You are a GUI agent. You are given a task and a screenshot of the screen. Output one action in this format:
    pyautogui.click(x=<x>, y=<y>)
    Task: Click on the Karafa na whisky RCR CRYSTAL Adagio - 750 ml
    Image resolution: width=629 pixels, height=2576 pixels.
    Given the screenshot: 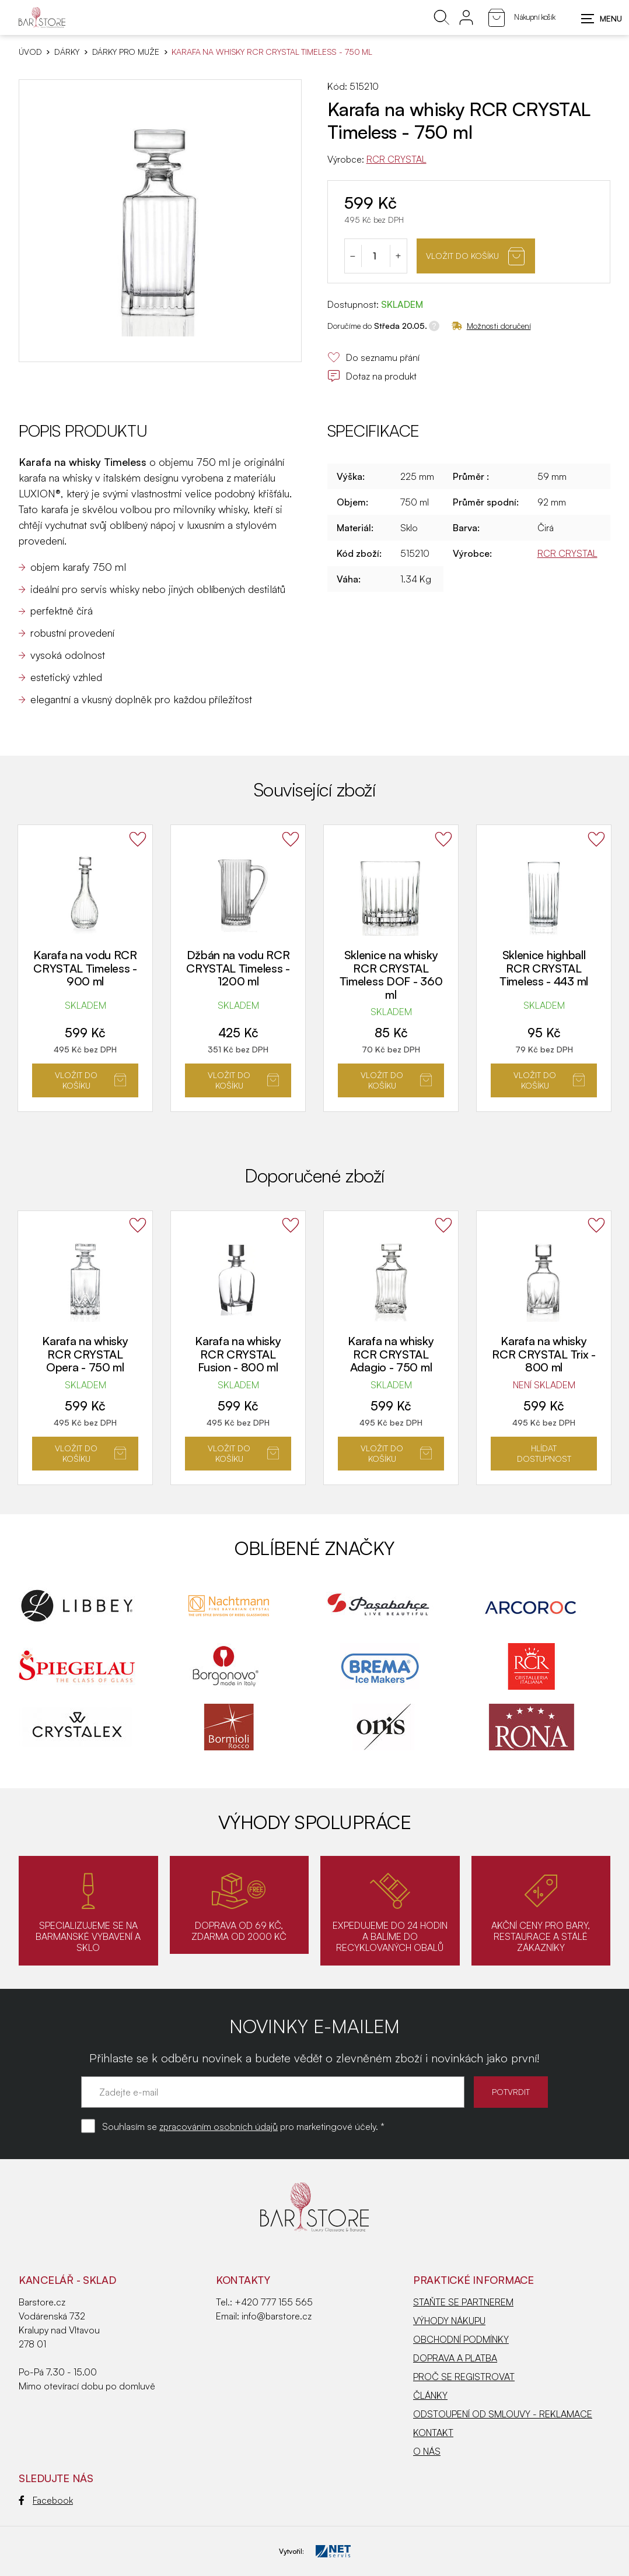 What is the action you would take?
    pyautogui.click(x=391, y=1353)
    